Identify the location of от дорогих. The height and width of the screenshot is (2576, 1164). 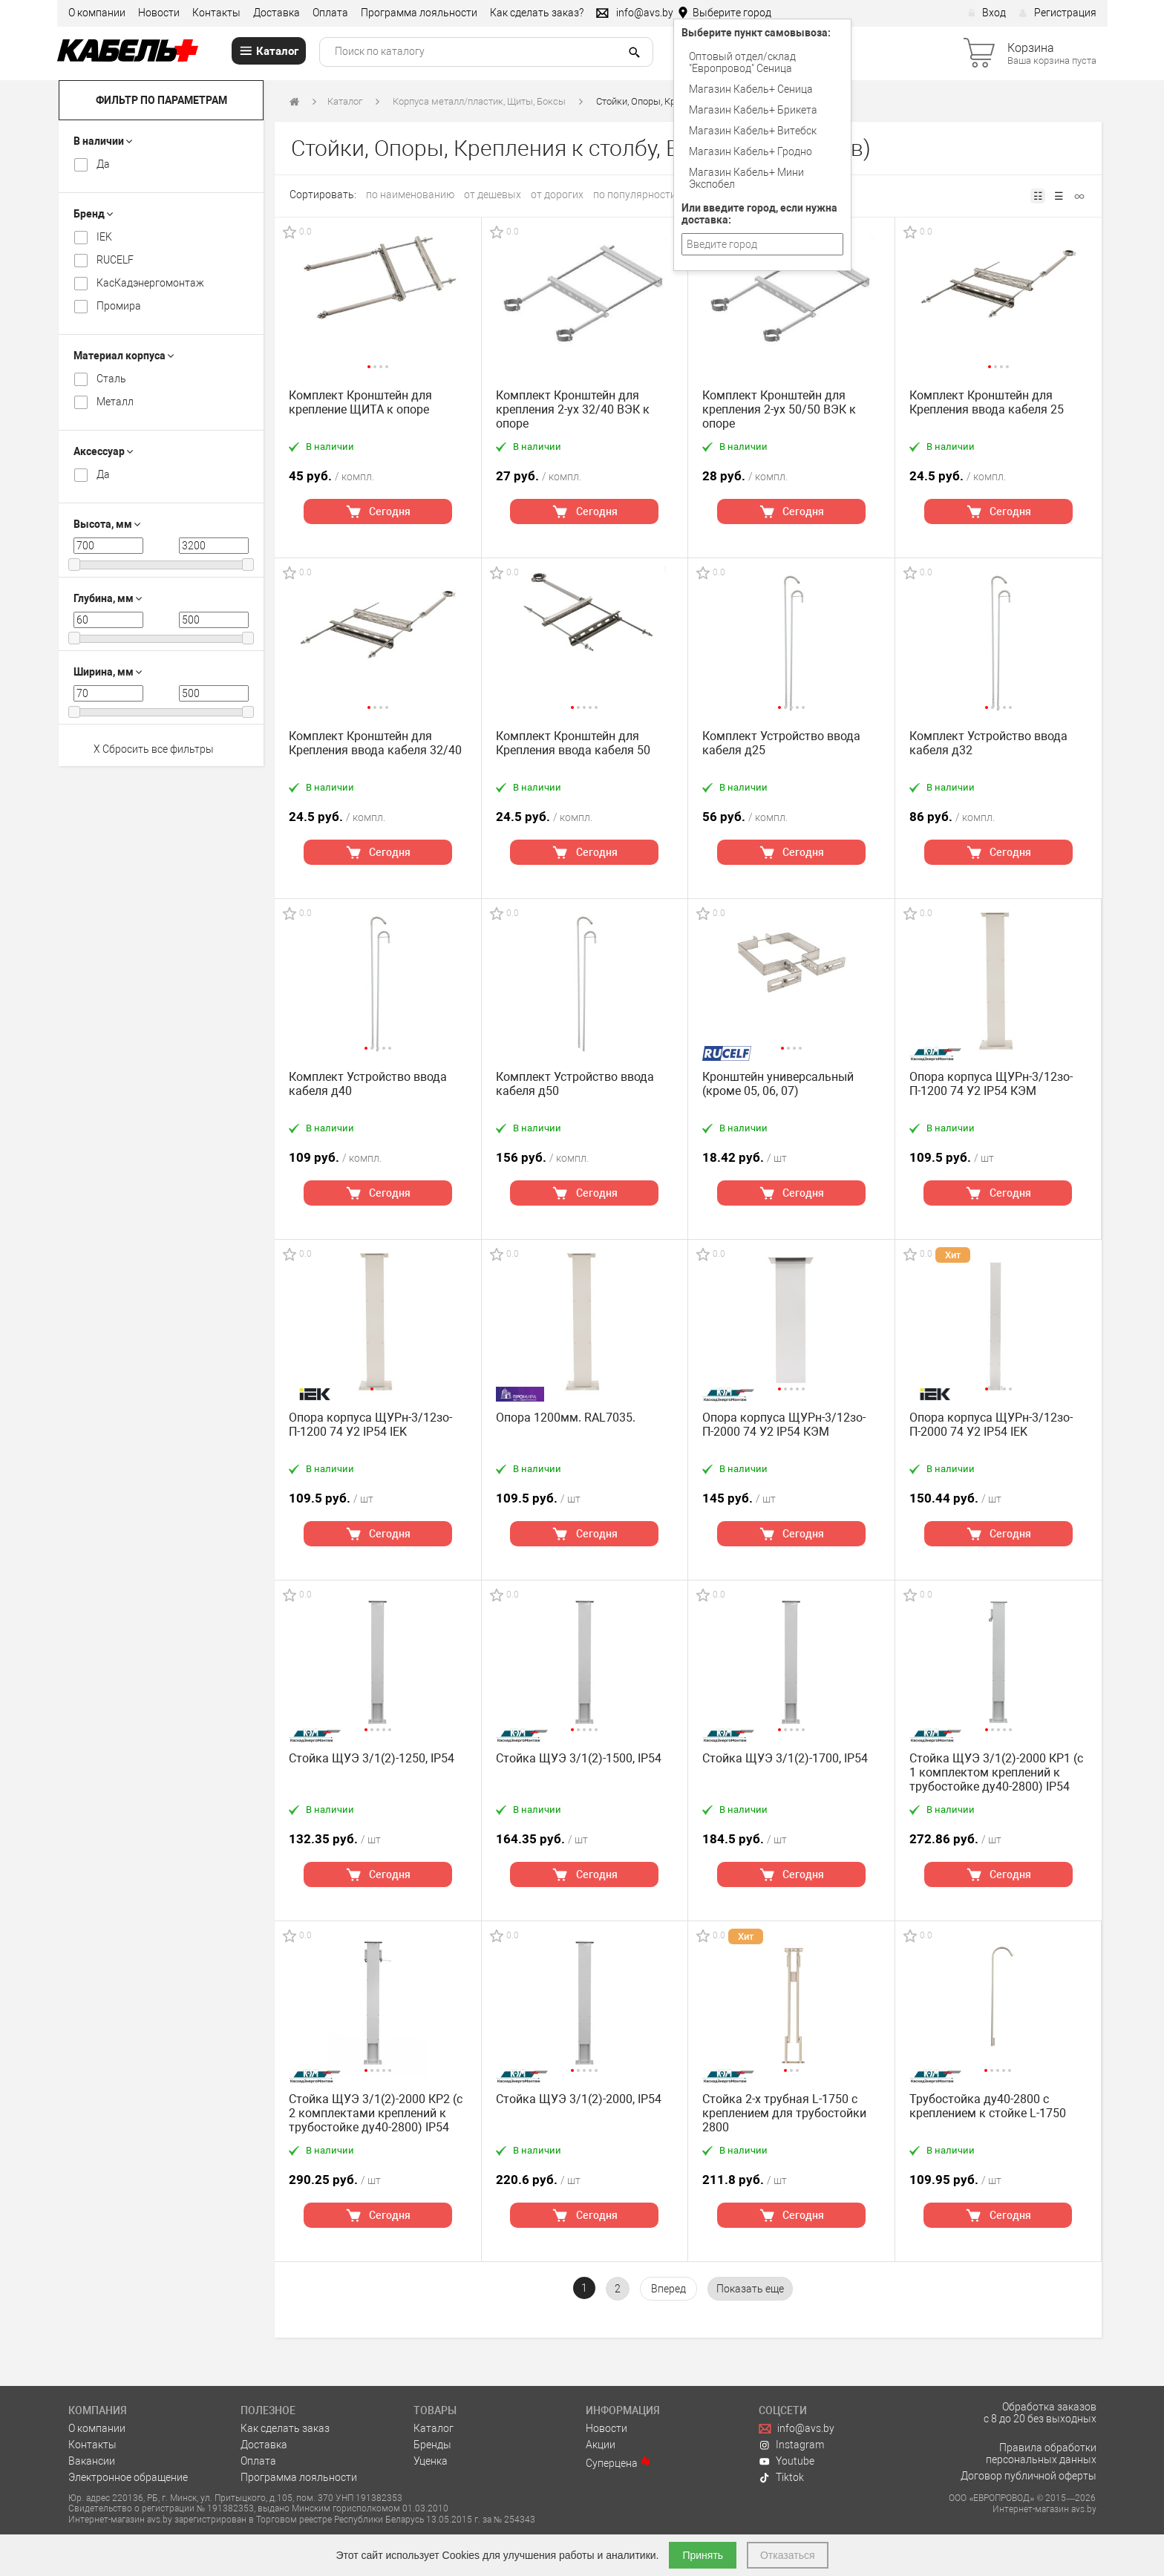
(557, 194).